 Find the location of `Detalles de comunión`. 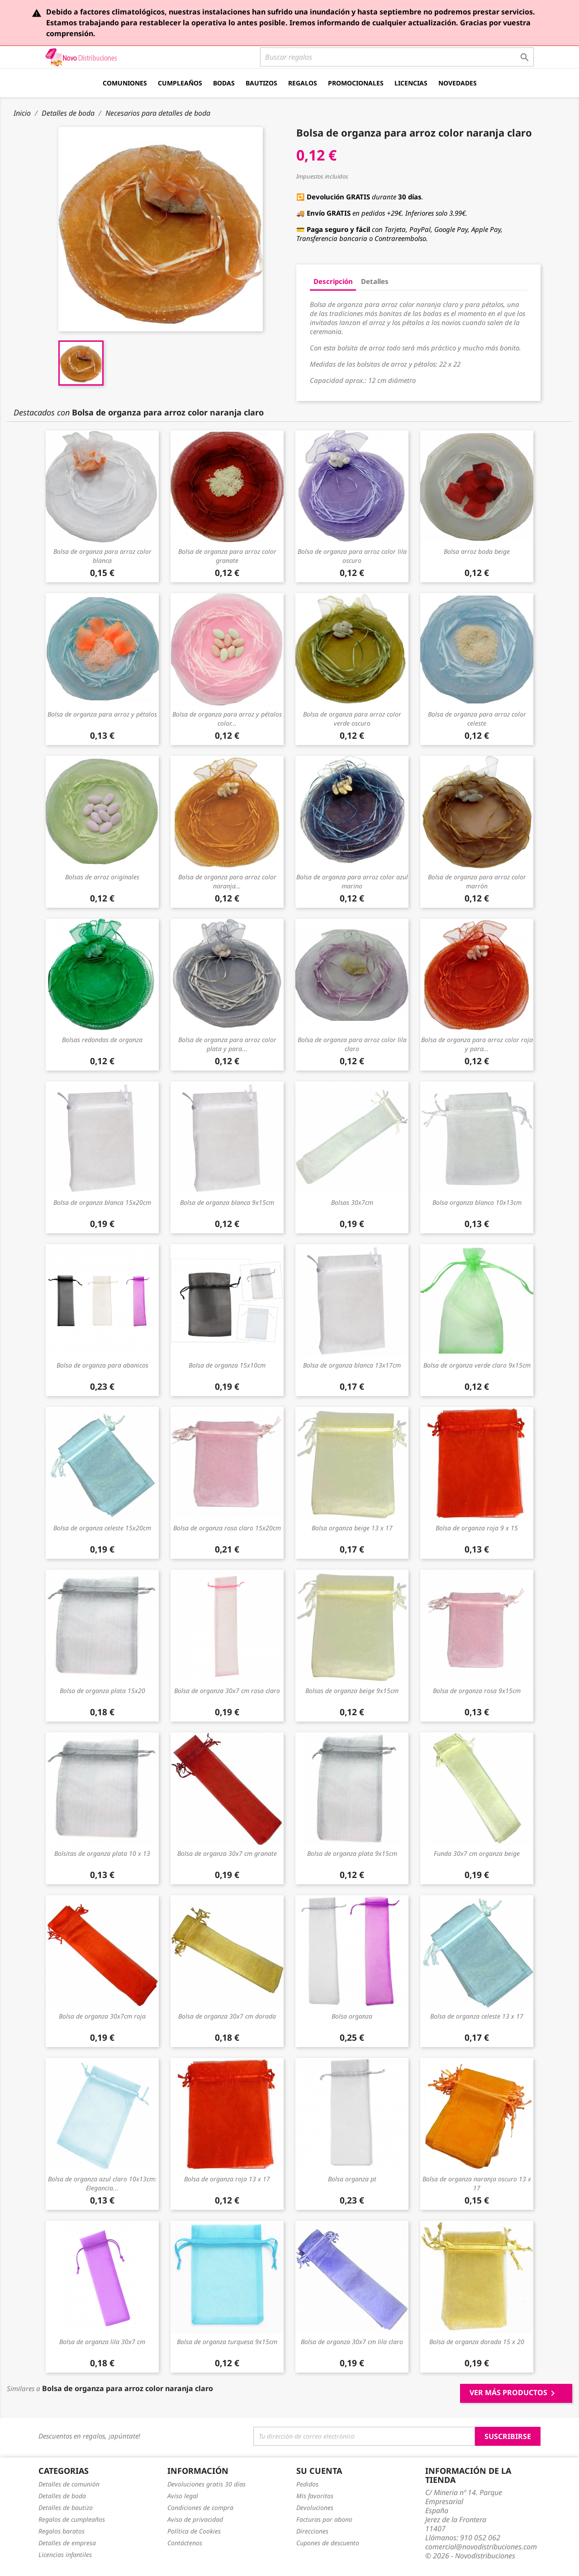

Detalles de comunión is located at coordinates (69, 2484).